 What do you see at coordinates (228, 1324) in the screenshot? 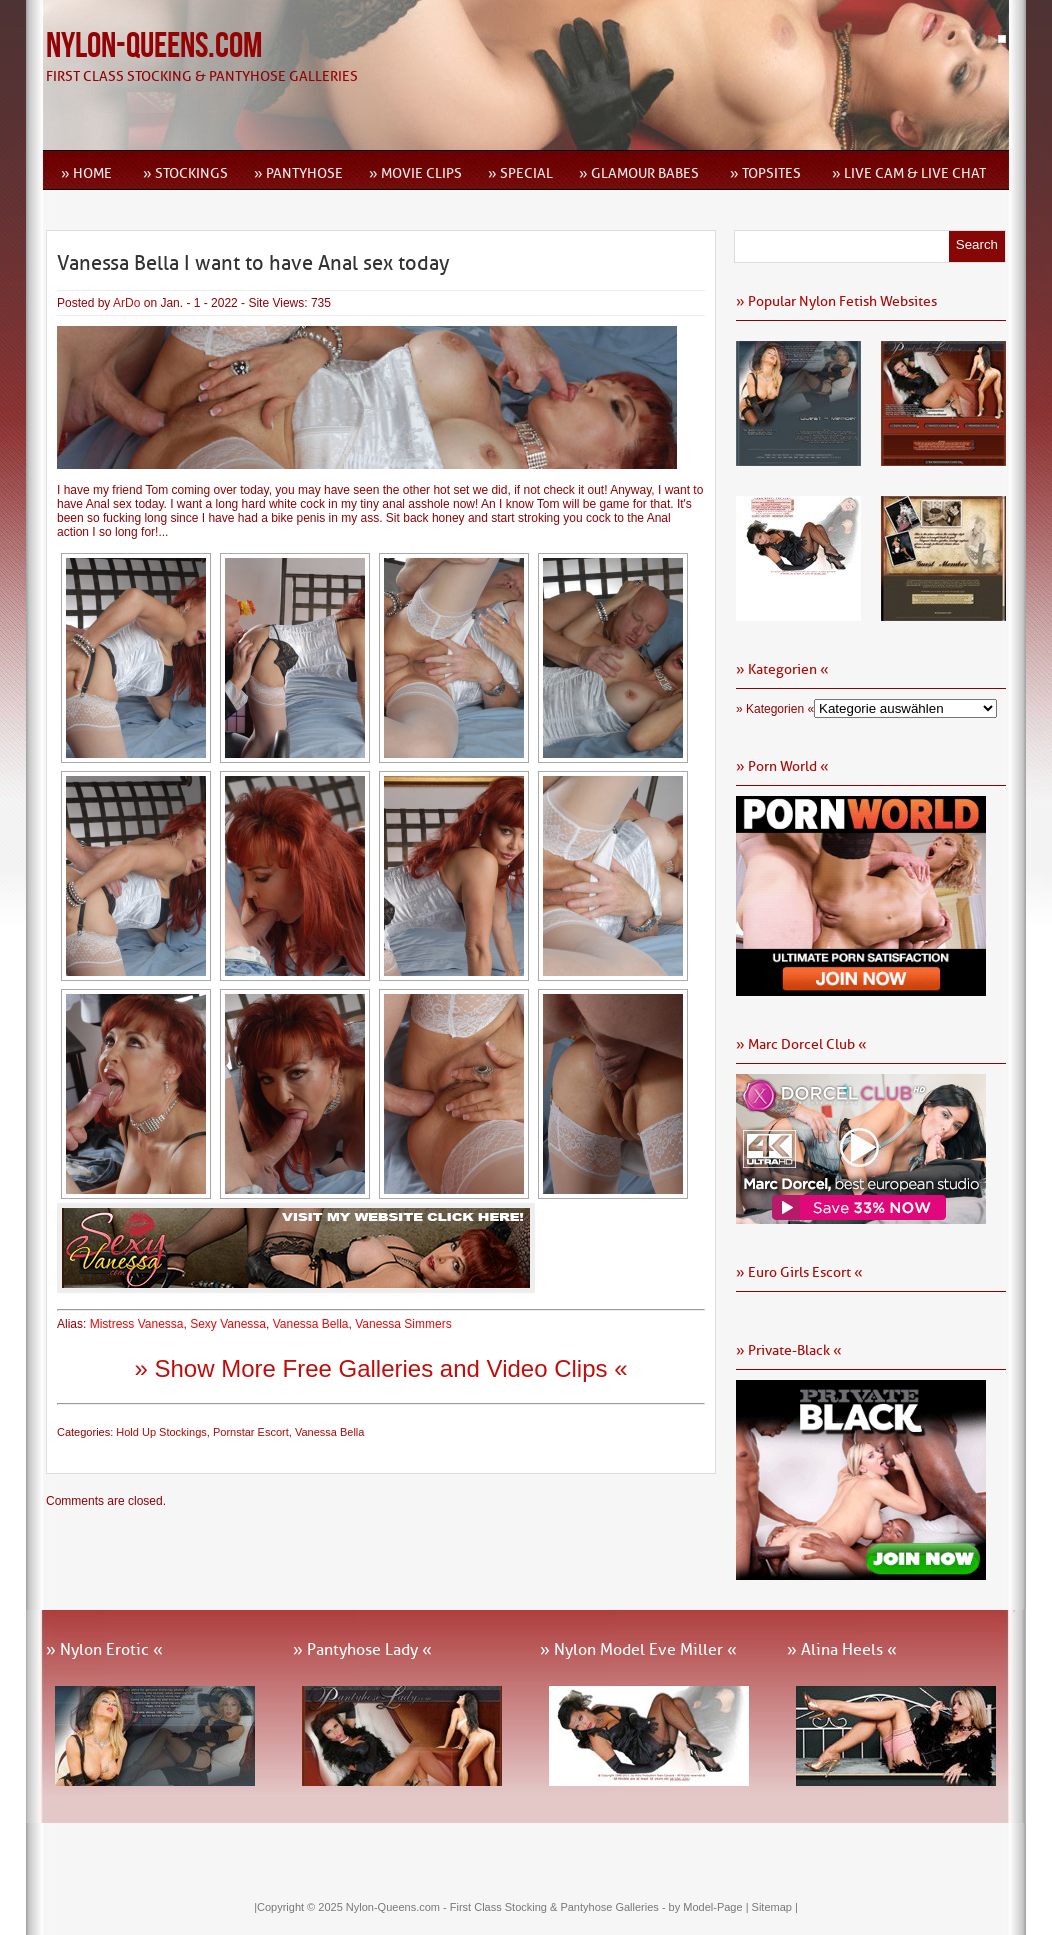
I see `Sexy Vanessa` at bounding box center [228, 1324].